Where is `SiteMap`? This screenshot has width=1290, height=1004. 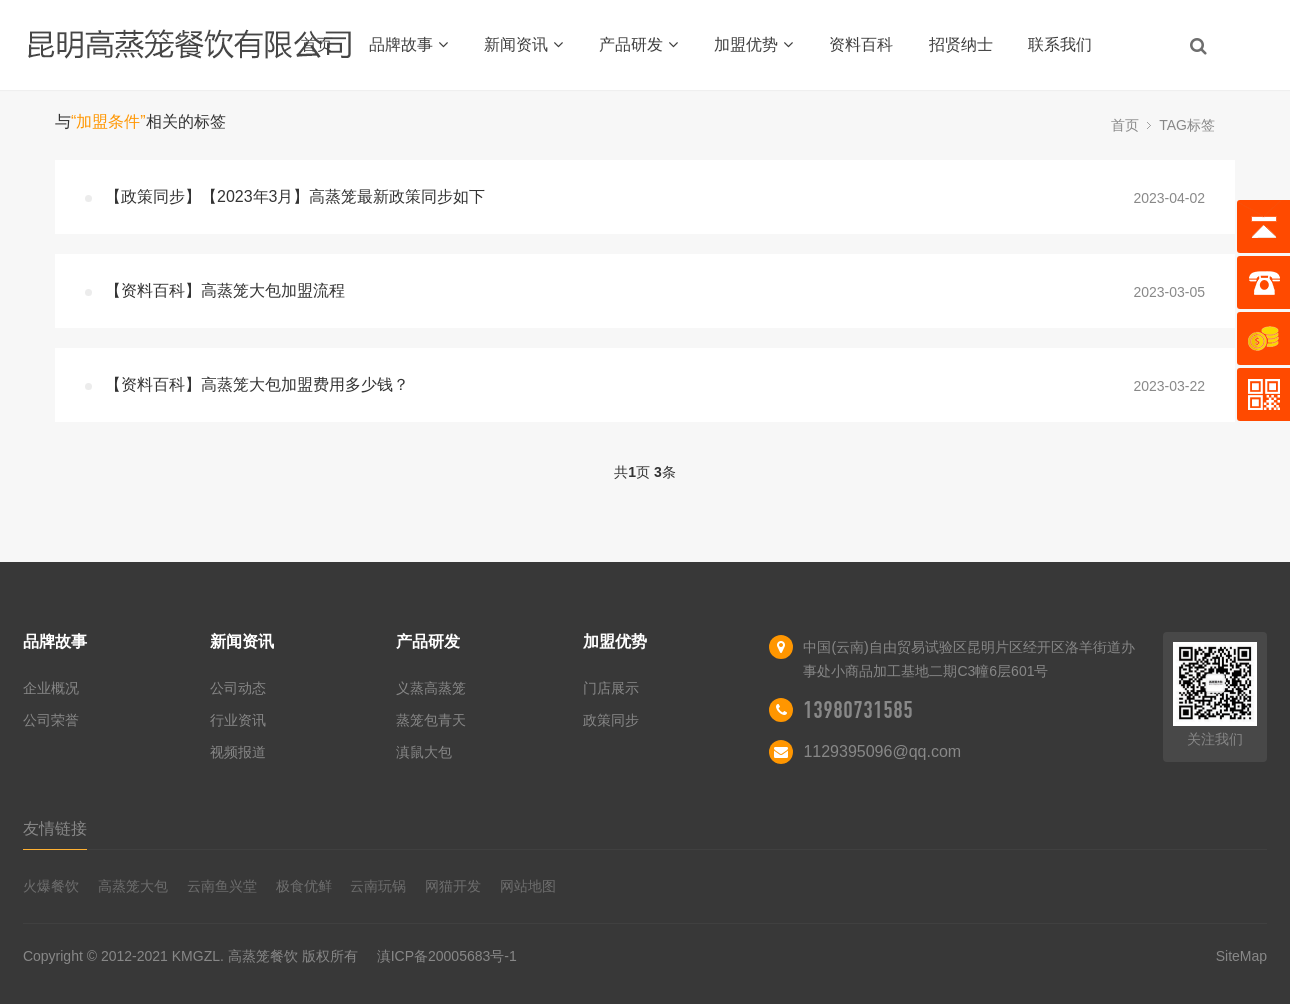
SiteMap is located at coordinates (1241, 956).